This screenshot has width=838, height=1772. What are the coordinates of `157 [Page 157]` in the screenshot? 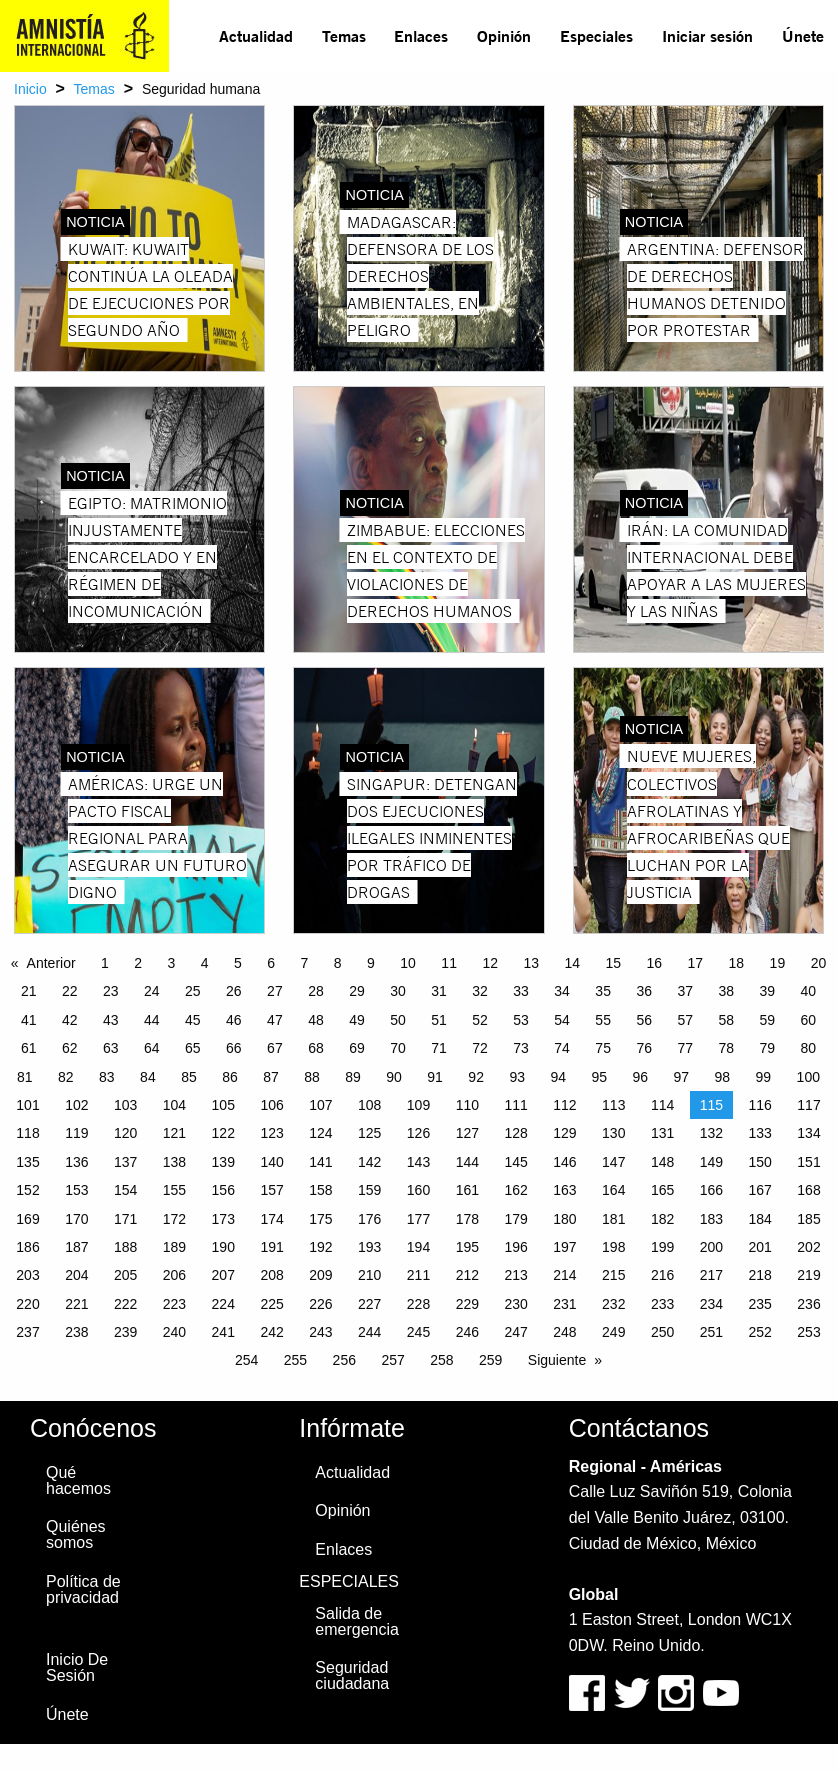 It's located at (271, 1190).